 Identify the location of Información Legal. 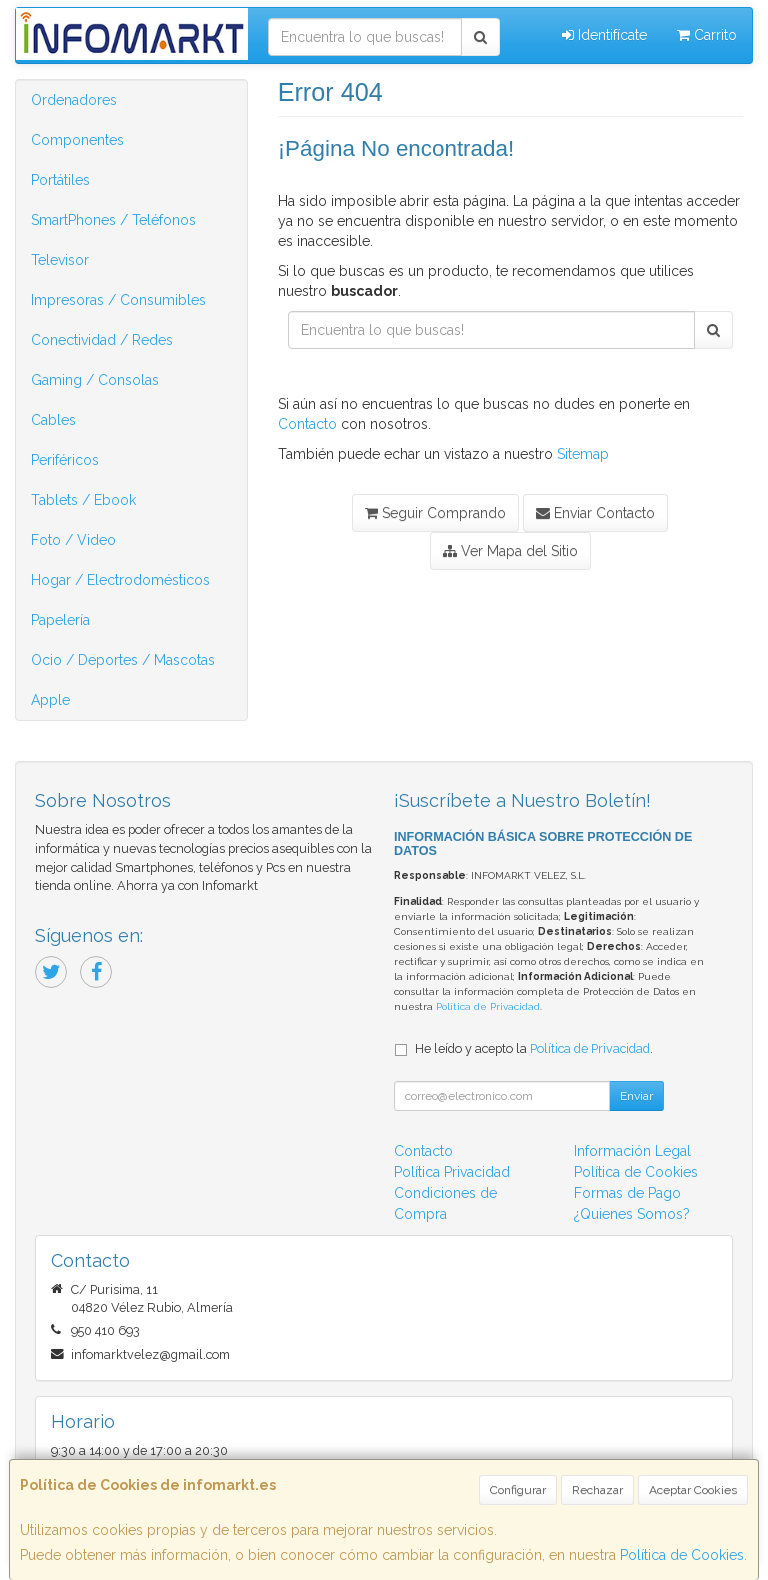
(632, 1151).